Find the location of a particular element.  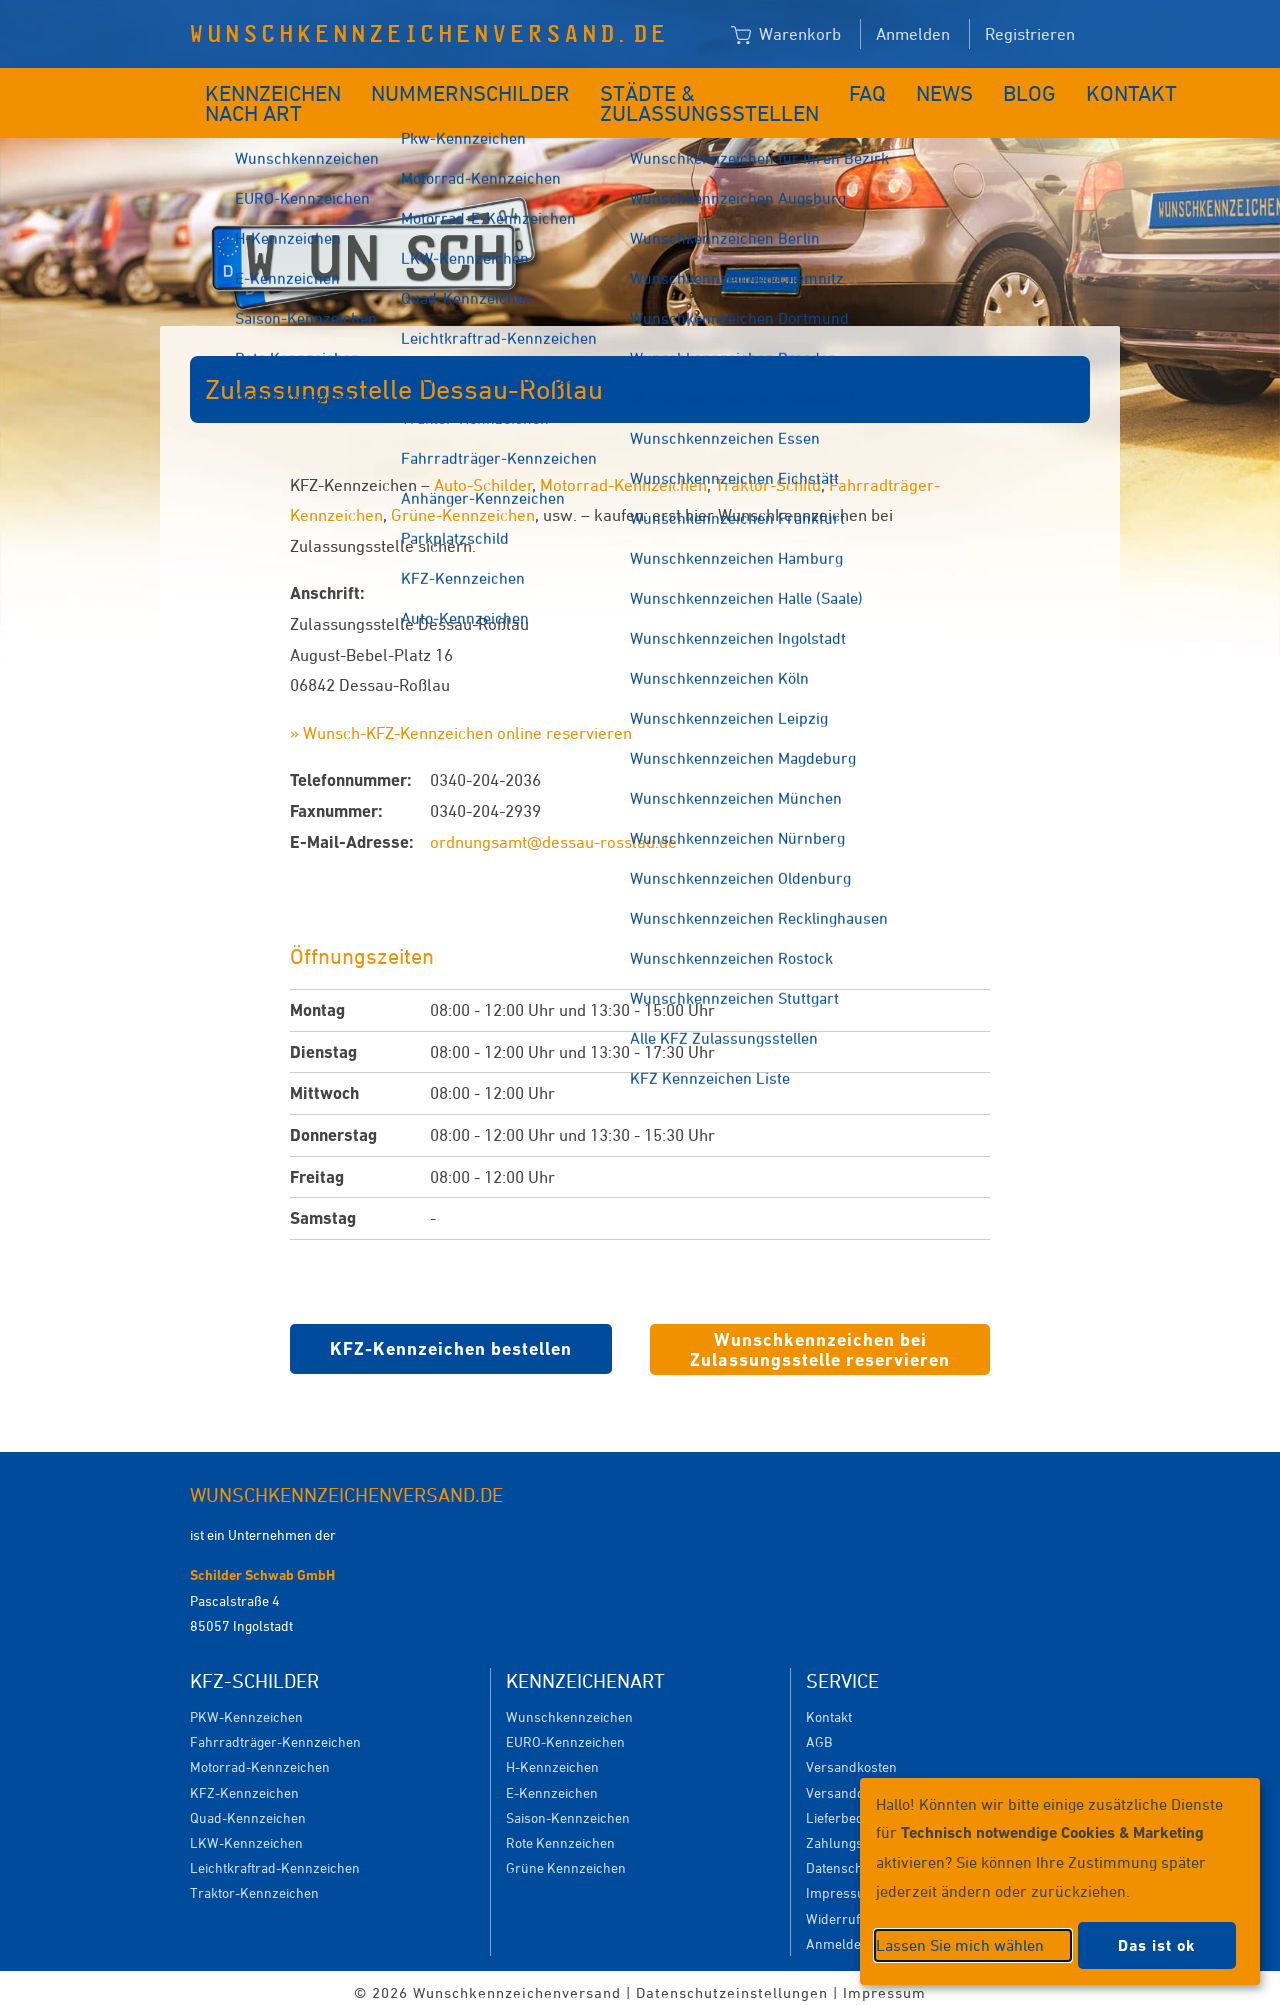

ordnungsamt@dessau-rosslau.de is located at coordinates (553, 832).